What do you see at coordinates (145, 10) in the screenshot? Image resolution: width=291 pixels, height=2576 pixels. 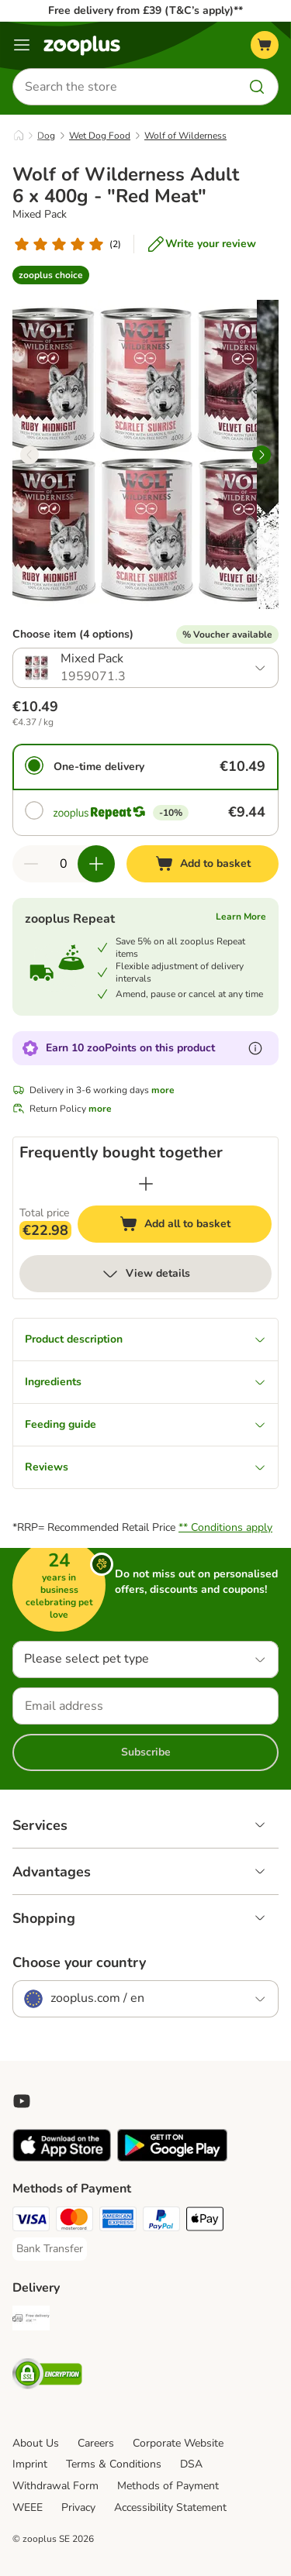 I see `Free delivery from £39 (T&C’s apply)**` at bounding box center [145, 10].